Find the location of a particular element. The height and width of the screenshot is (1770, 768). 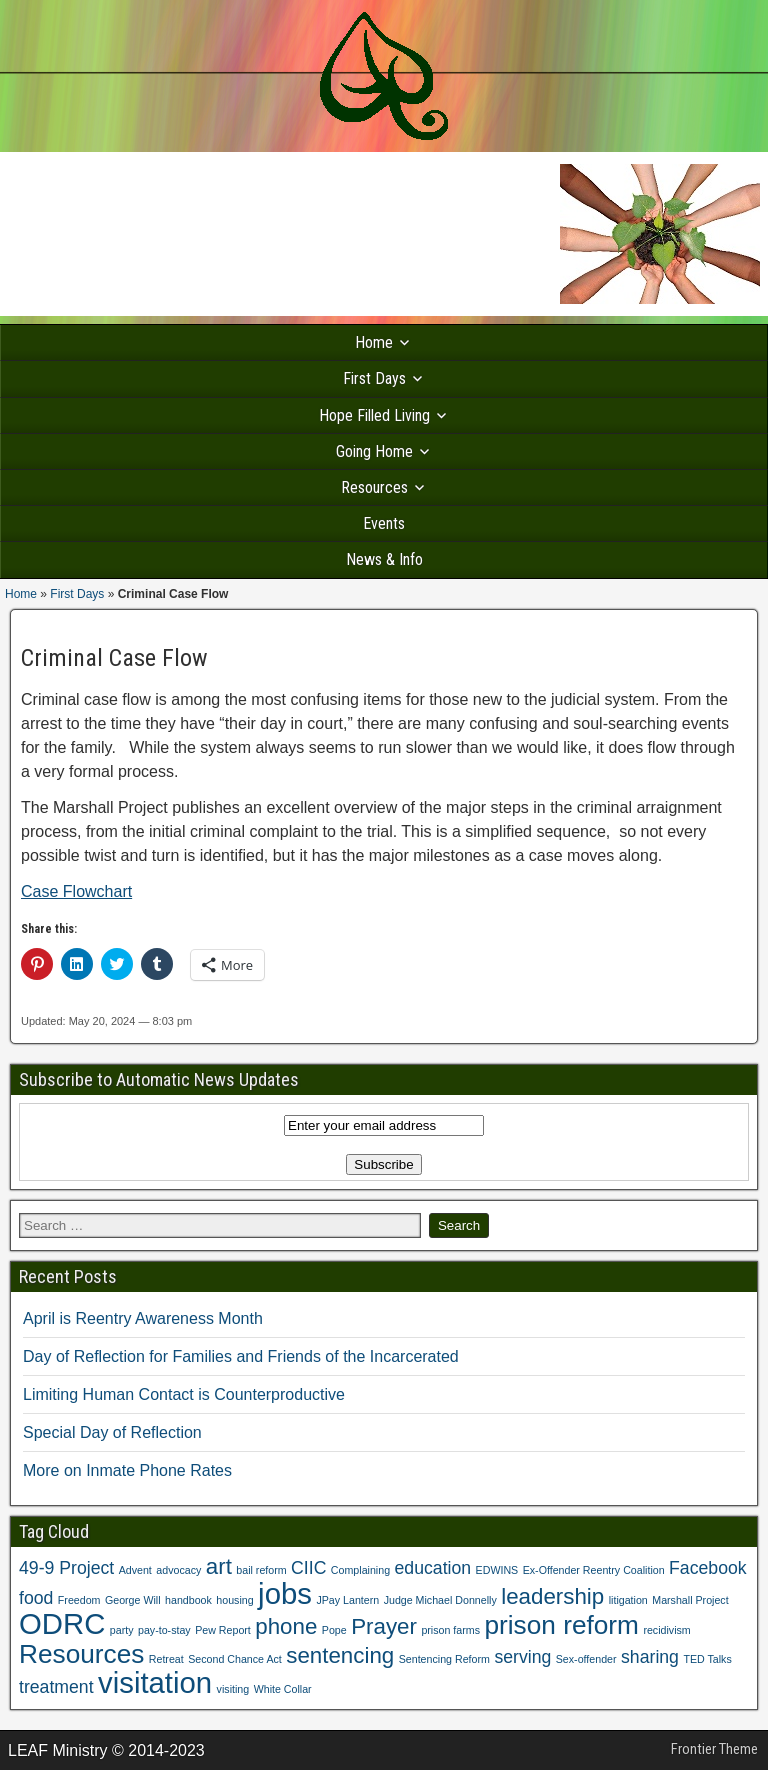

art [art (3 items)] is located at coordinates (219, 1566).